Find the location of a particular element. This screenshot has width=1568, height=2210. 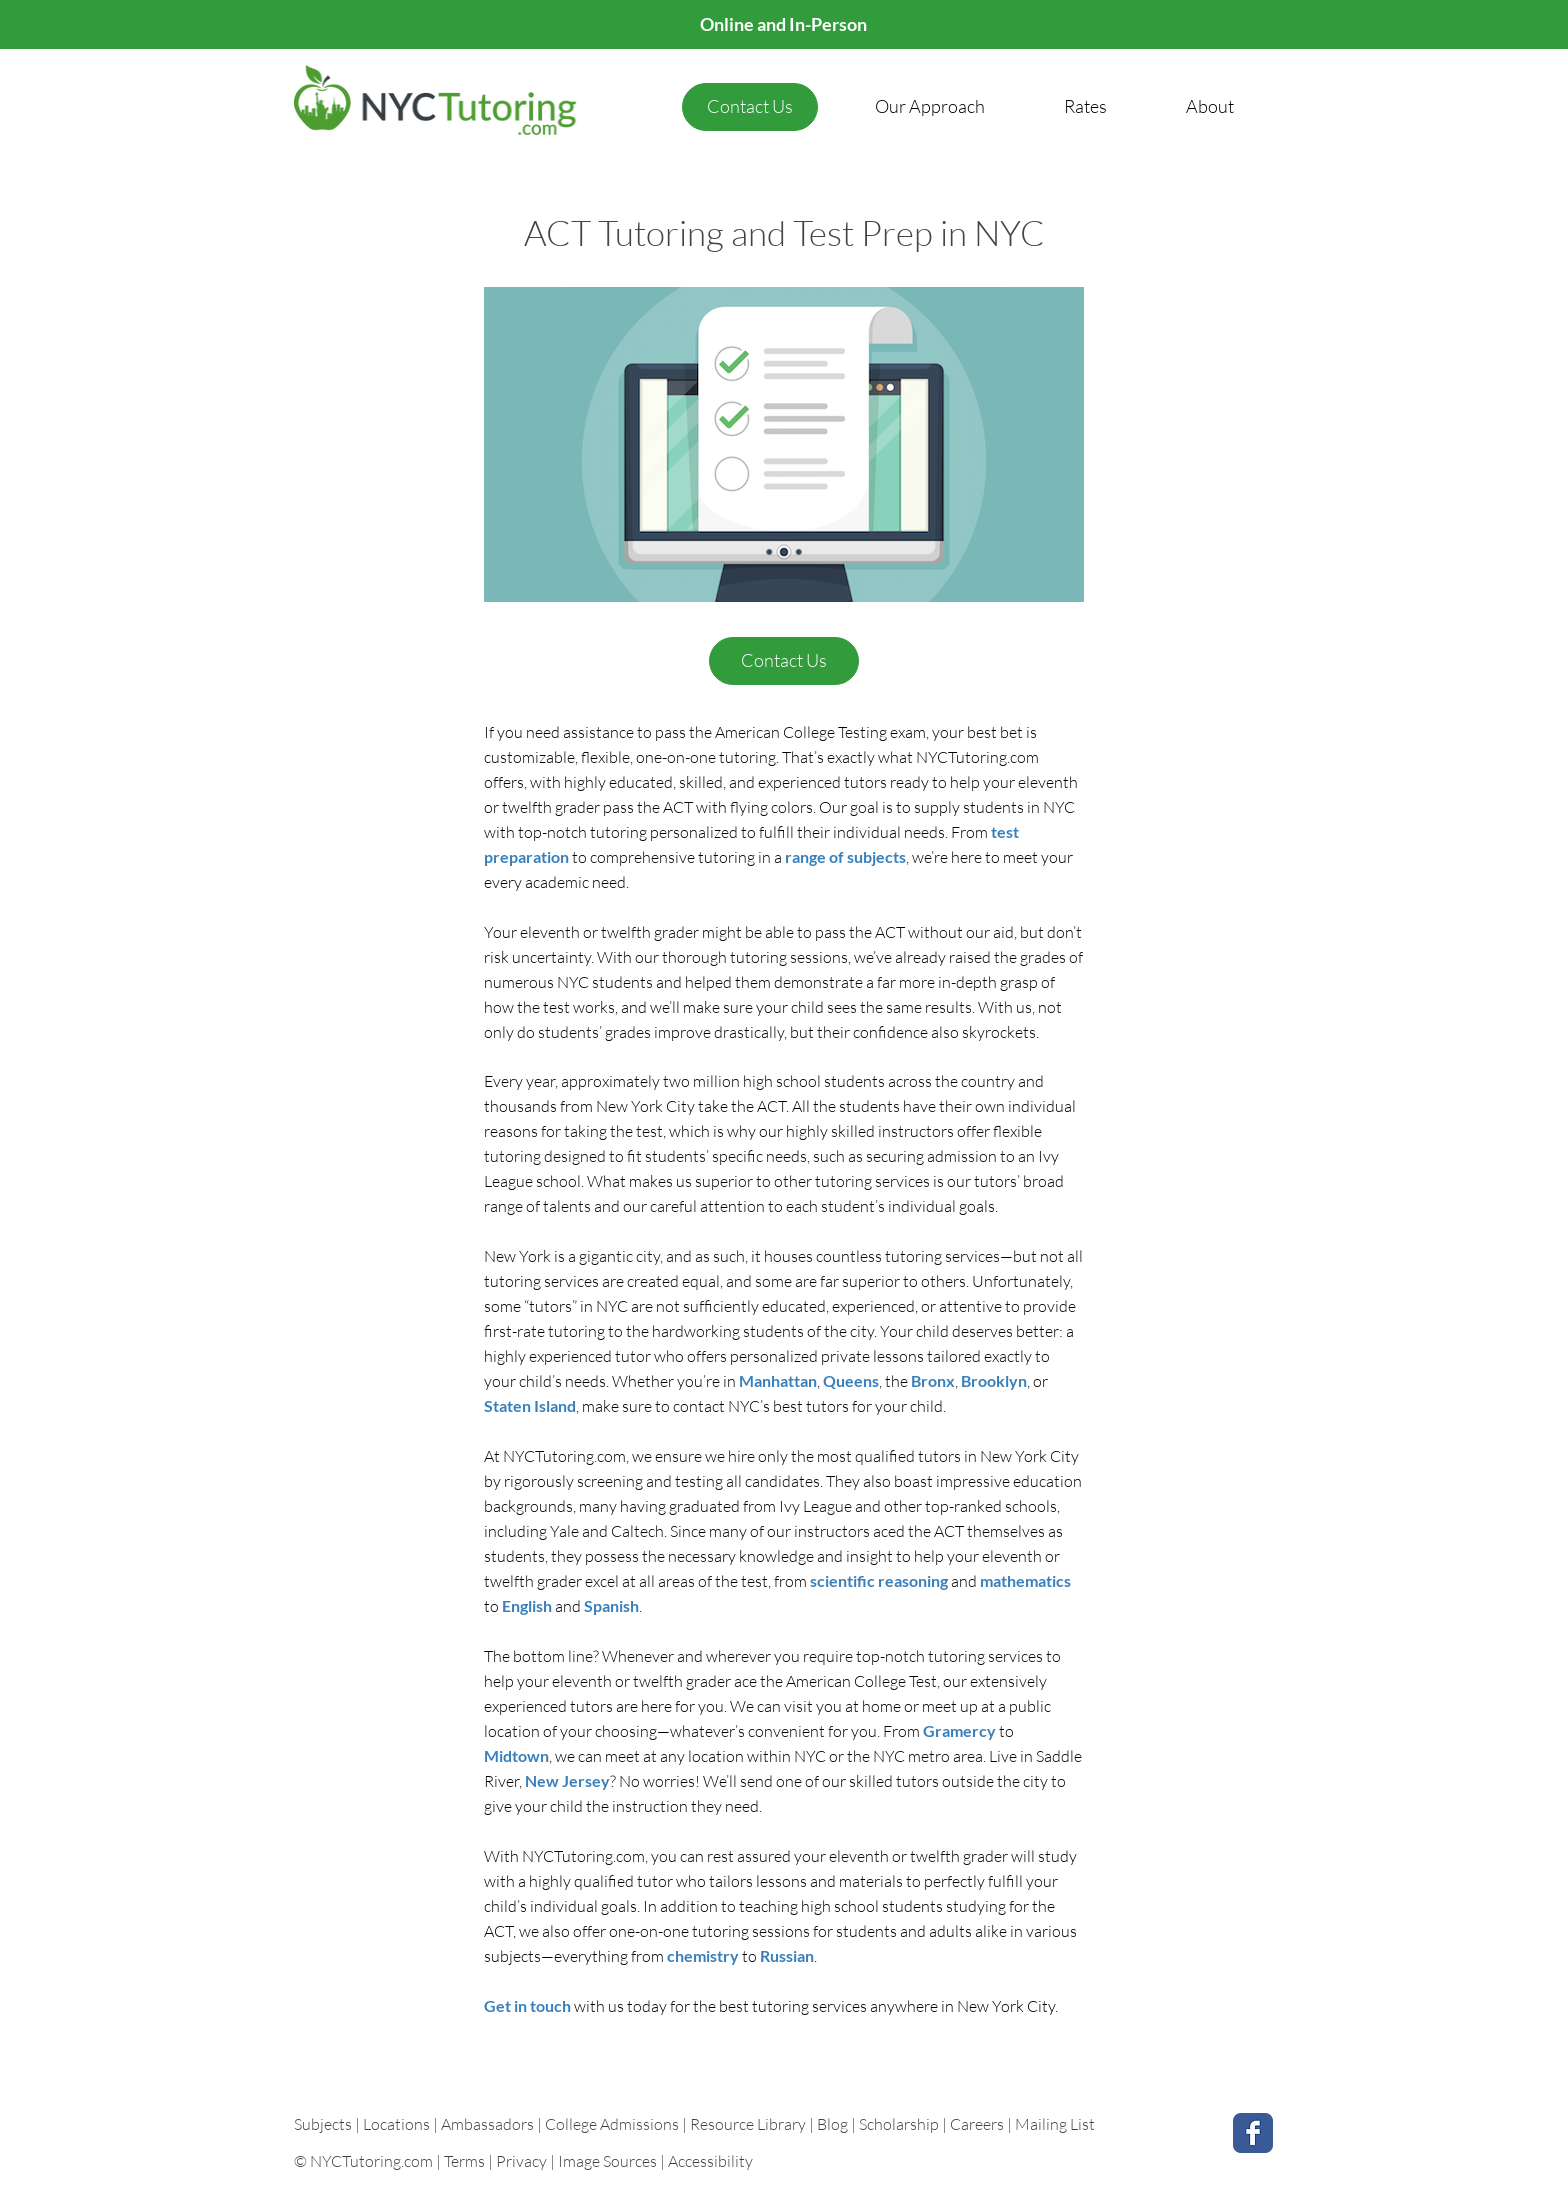

Bronx is located at coordinates (933, 1380).